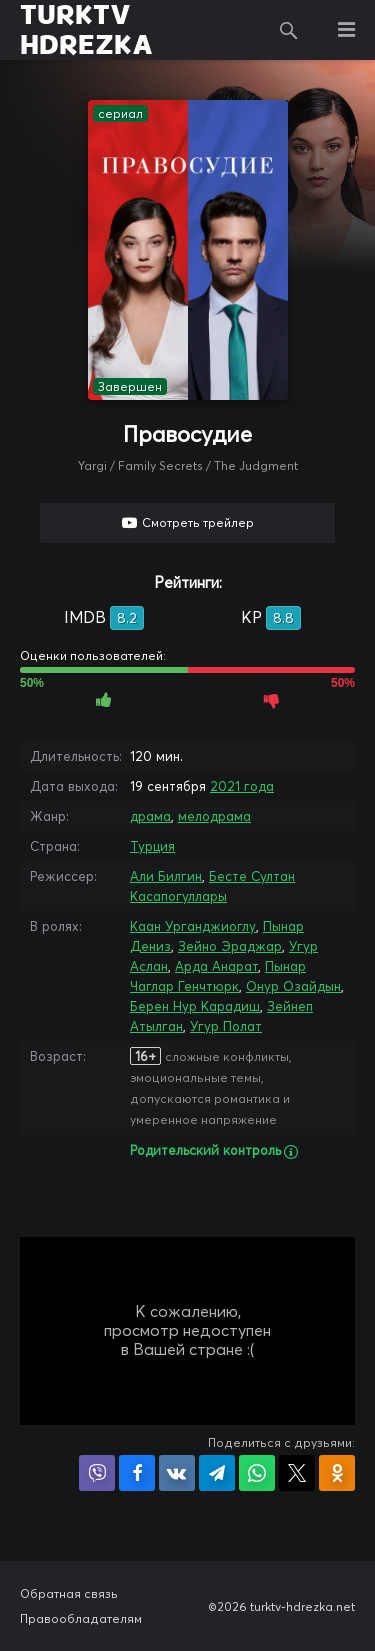 Image resolution: width=375 pixels, height=1651 pixels. I want to click on TURKTV HDREZKA, so click(86, 30).